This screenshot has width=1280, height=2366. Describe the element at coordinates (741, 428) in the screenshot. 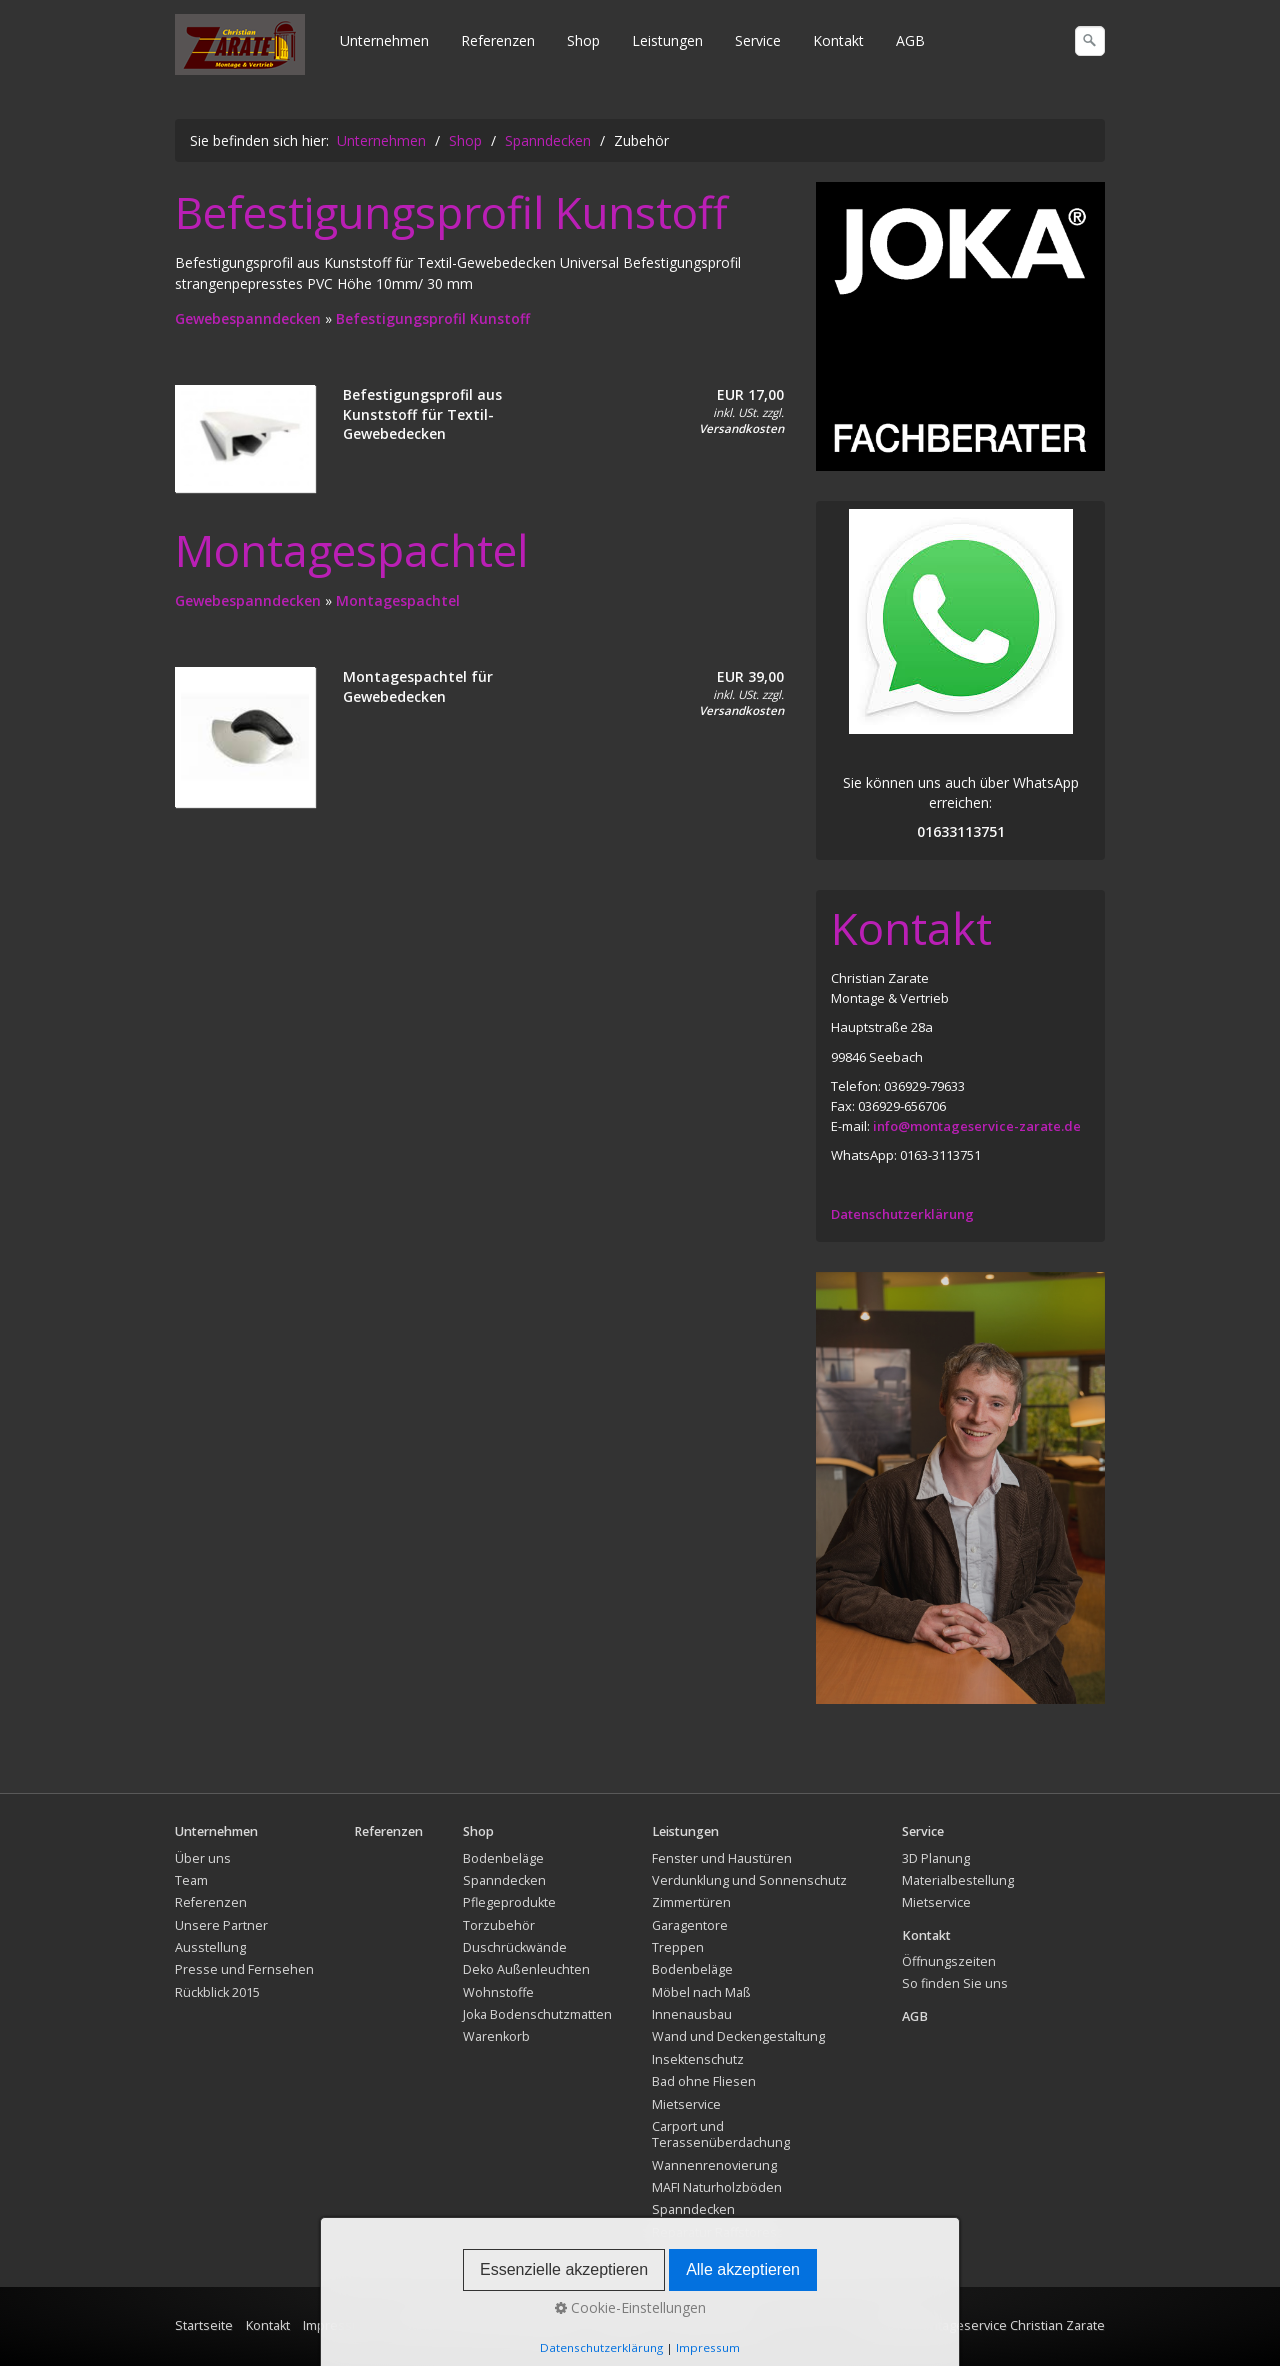

I see `Versandkosten` at that location.